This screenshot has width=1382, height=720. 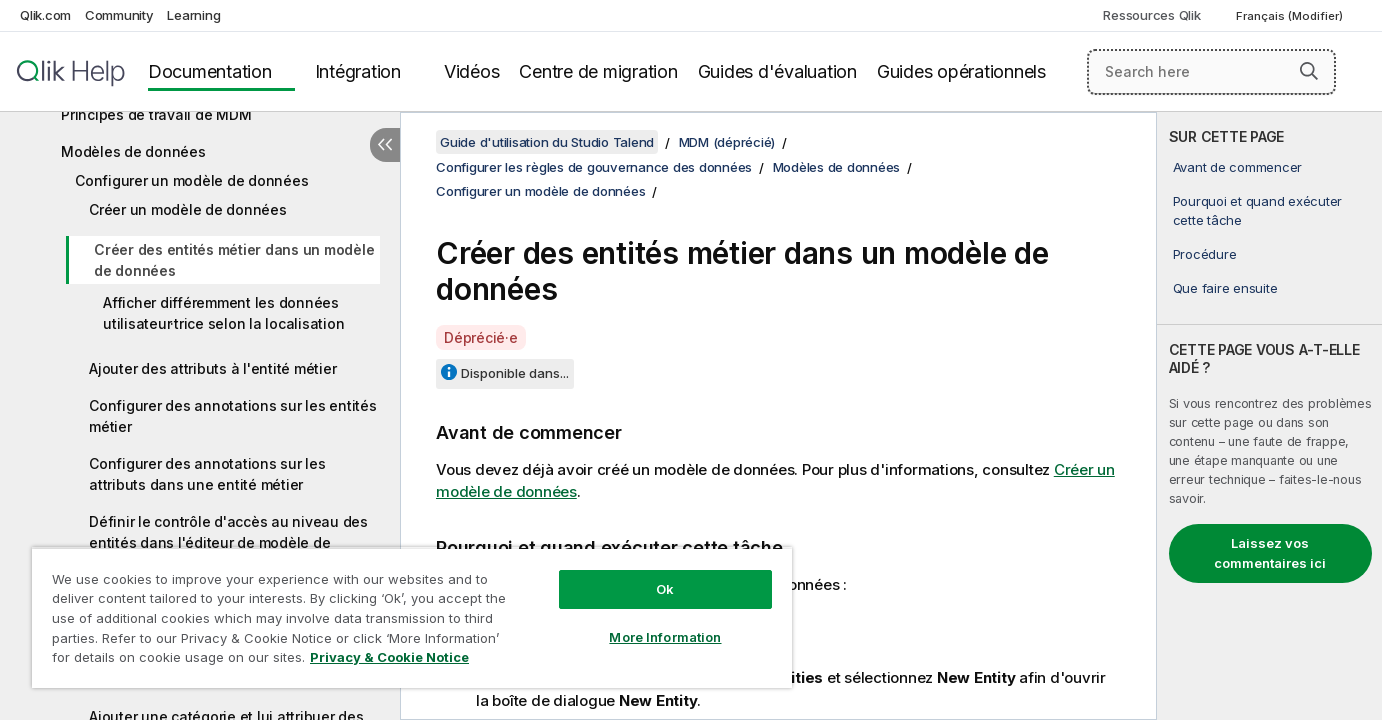 I want to click on Qlik.com, so click(x=45, y=15).